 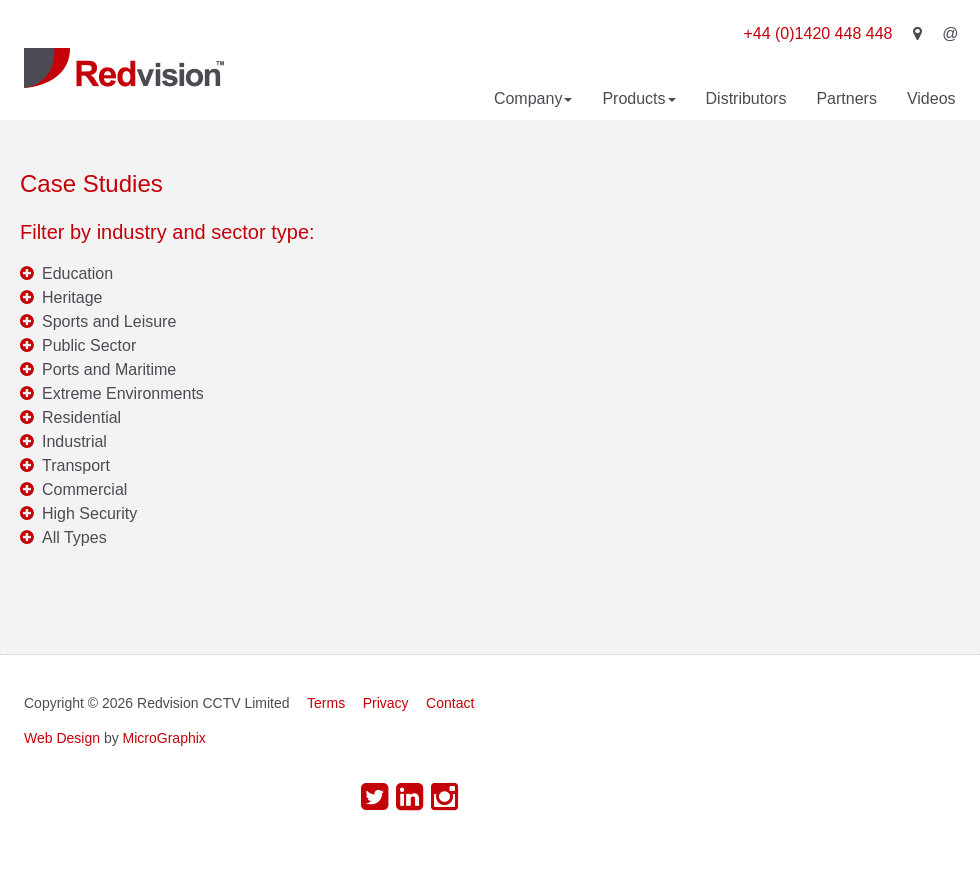 I want to click on Products [button], so click(x=638, y=98).